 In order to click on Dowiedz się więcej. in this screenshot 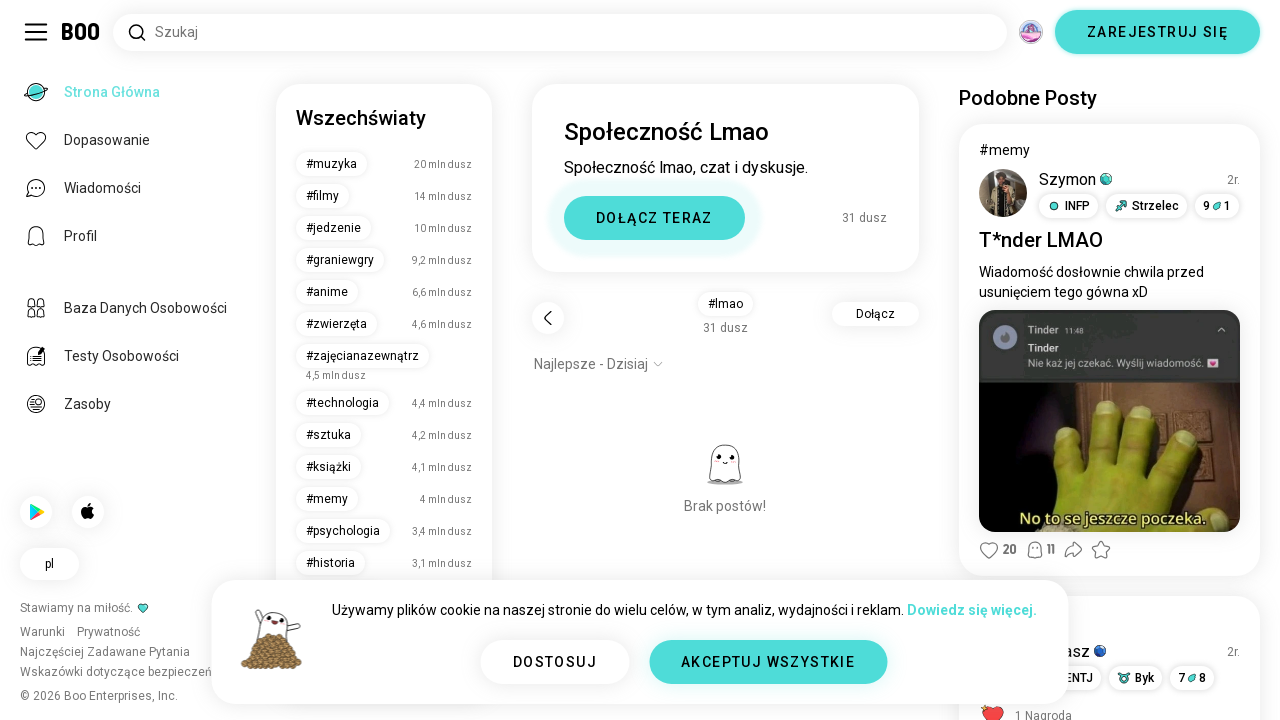, I will do `click(972, 610)`.